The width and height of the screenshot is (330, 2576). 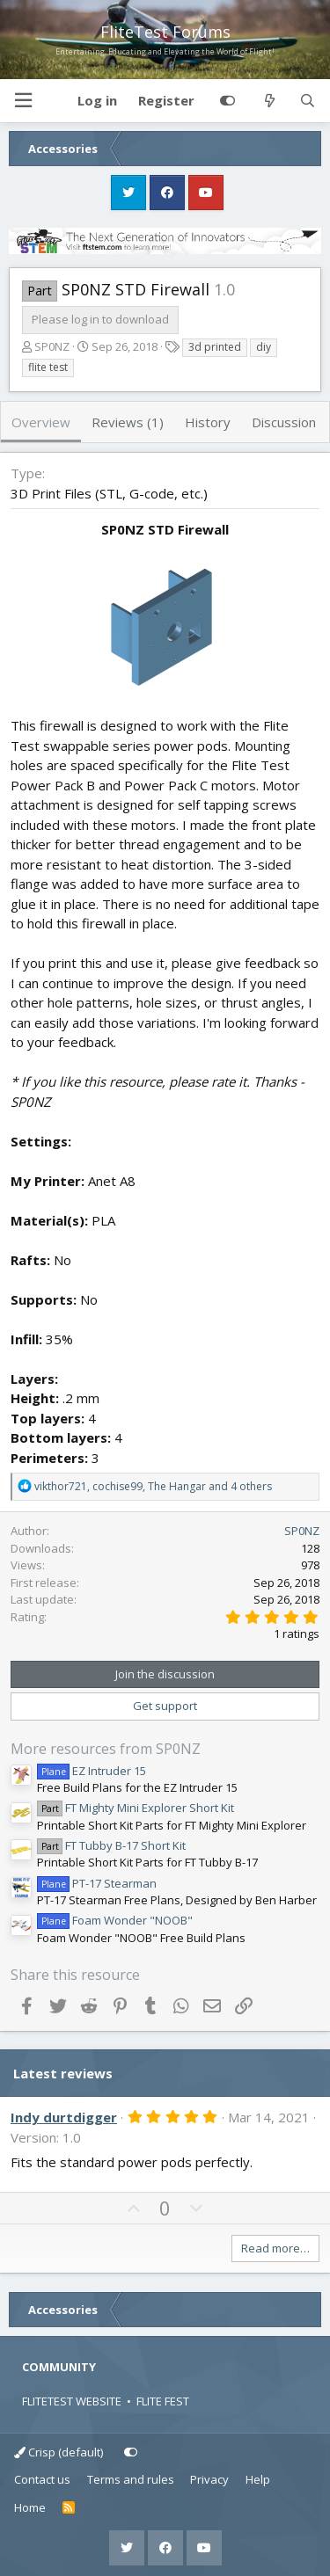 What do you see at coordinates (111, 1845) in the screenshot?
I see `FT Tubby B-17 Short Kit` at bounding box center [111, 1845].